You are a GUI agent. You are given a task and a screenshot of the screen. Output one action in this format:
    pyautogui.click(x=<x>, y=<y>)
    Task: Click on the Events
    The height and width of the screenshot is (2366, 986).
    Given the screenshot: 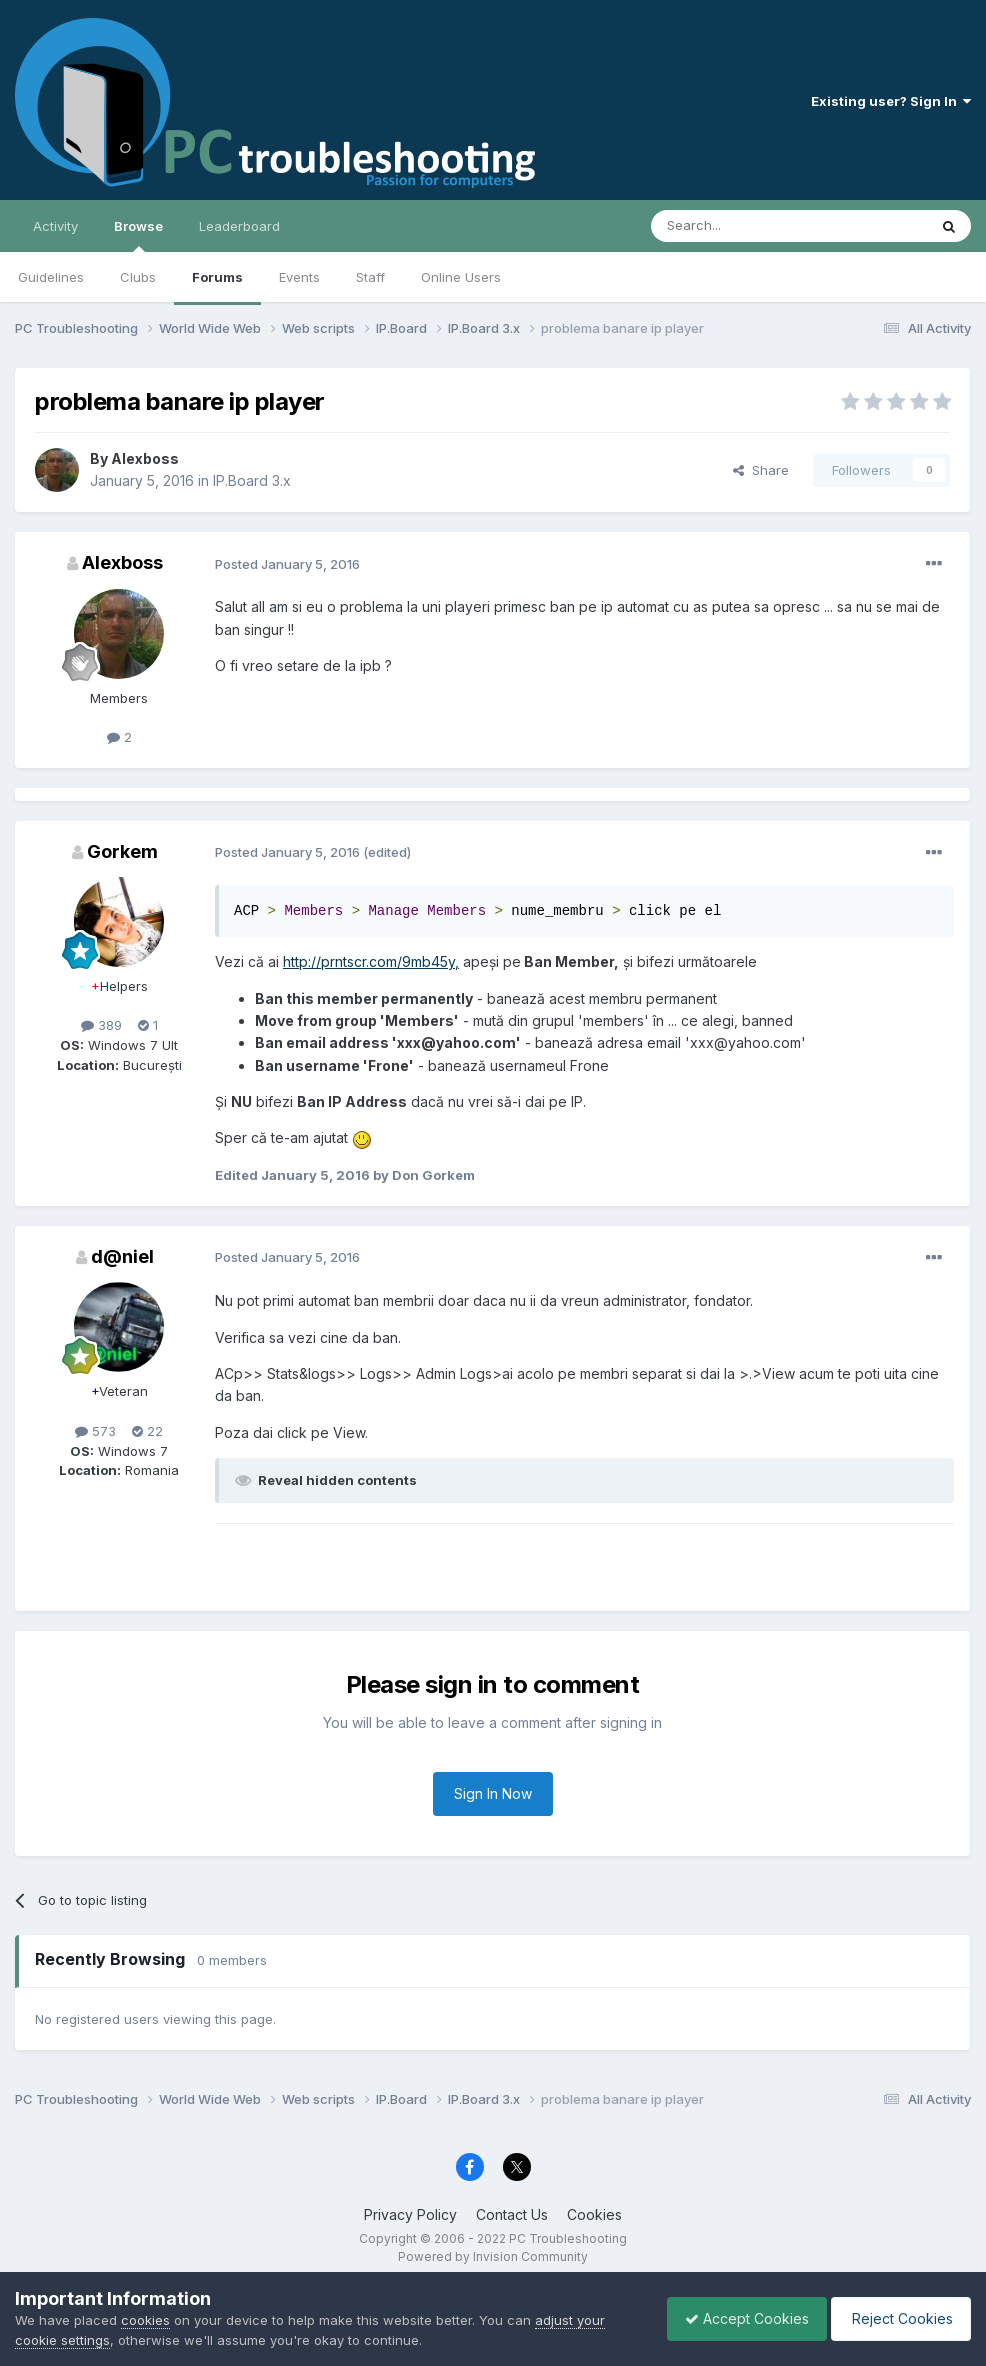 What is the action you would take?
    pyautogui.click(x=299, y=277)
    